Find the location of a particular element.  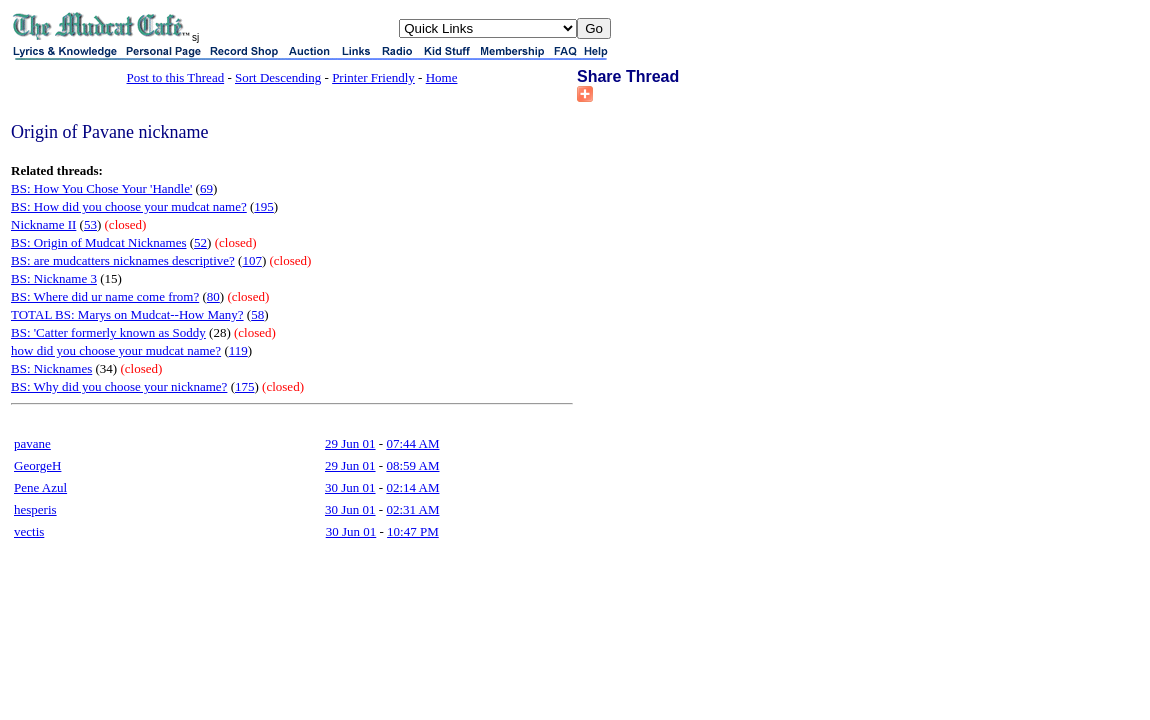

BS: Why did you choose your nickname? is located at coordinates (119, 386).